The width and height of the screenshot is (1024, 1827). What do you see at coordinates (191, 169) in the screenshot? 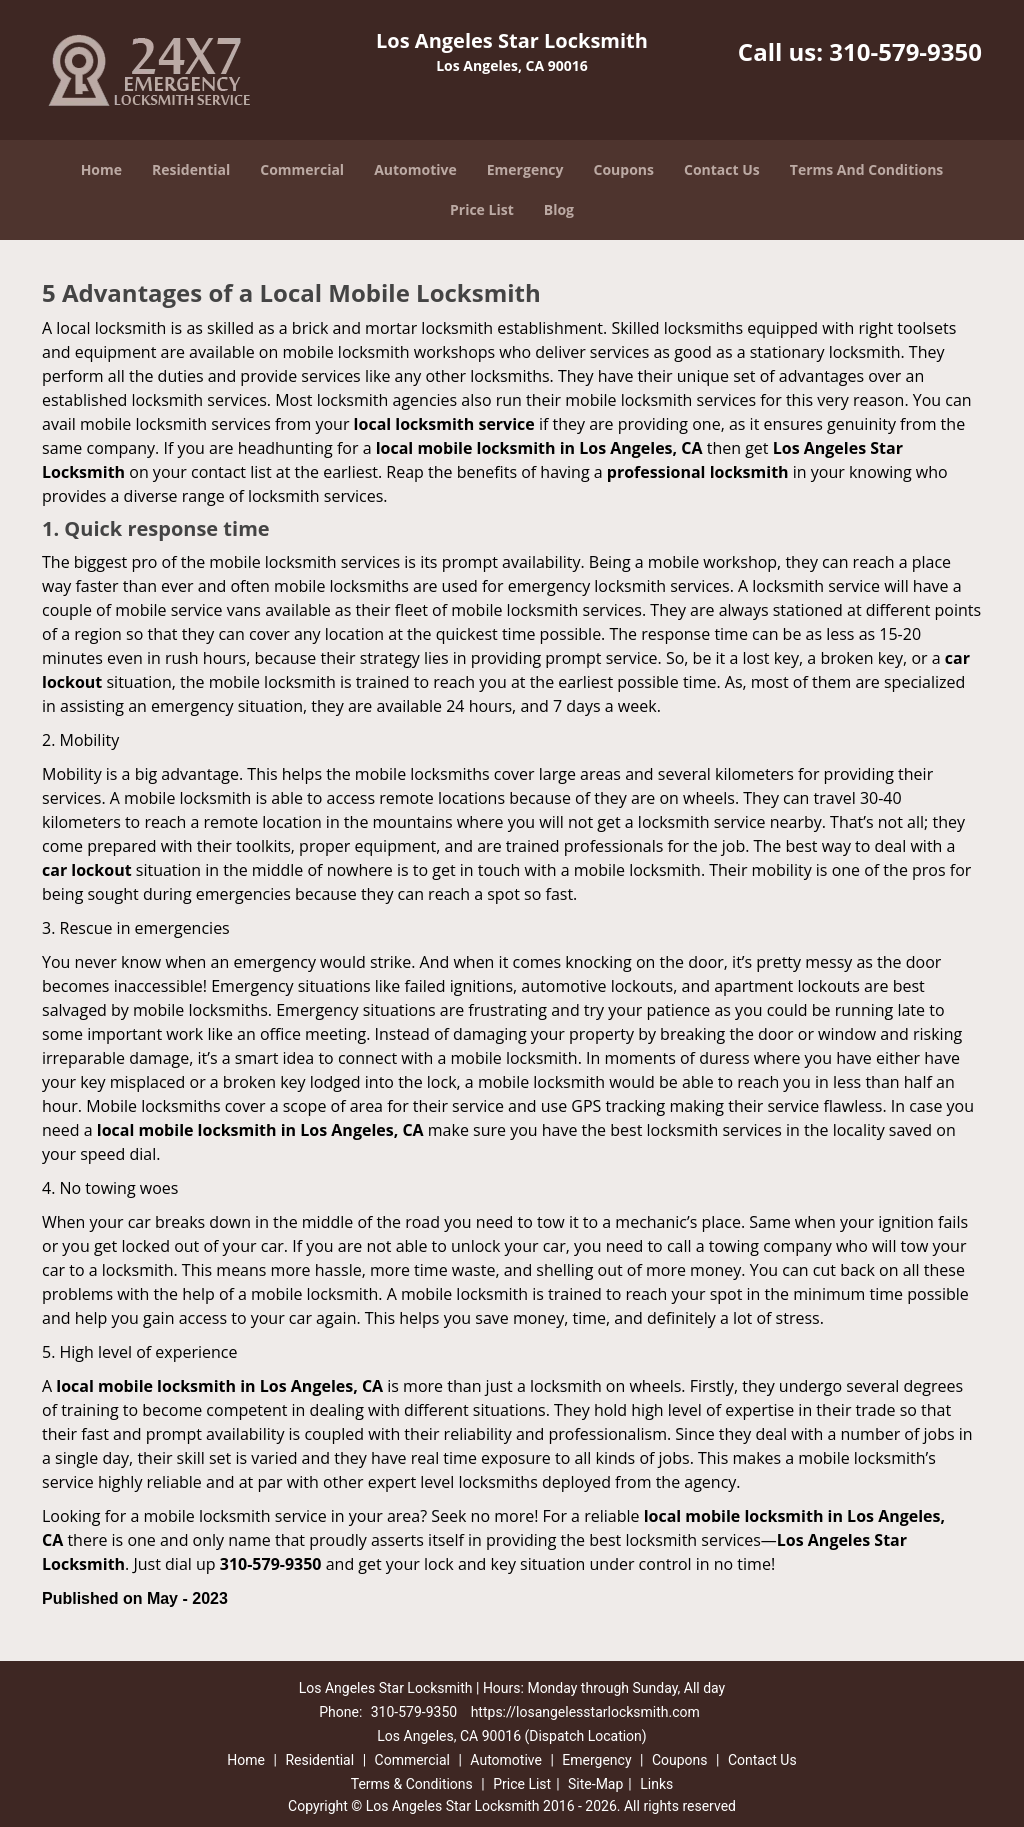
I see `Residential` at bounding box center [191, 169].